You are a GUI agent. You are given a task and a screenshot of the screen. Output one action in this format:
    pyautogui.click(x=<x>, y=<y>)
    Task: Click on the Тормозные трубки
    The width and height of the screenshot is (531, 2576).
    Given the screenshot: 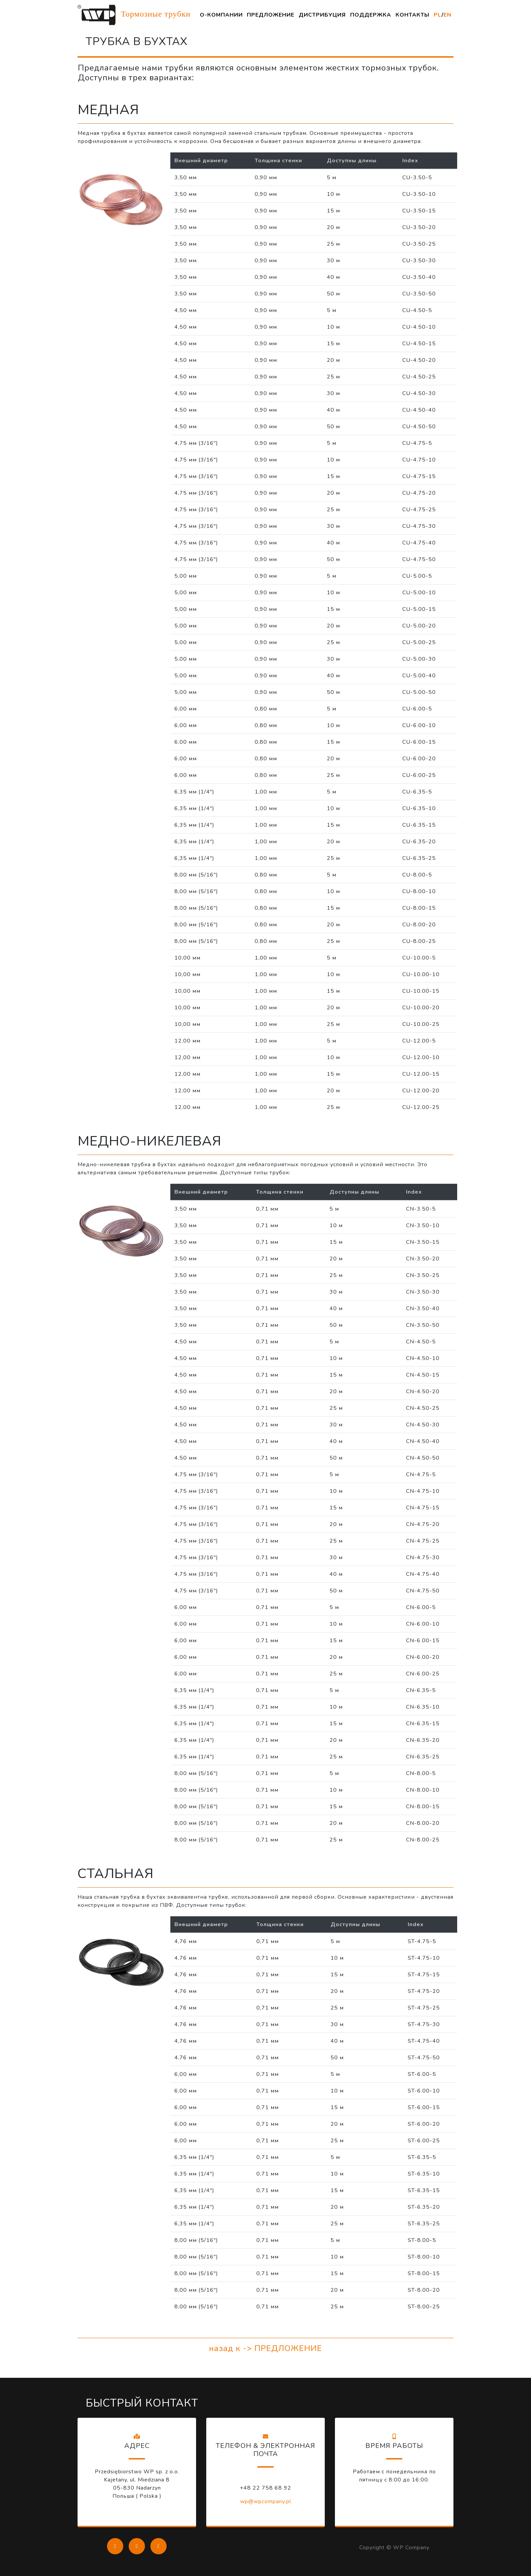 What is the action you would take?
    pyautogui.click(x=134, y=15)
    